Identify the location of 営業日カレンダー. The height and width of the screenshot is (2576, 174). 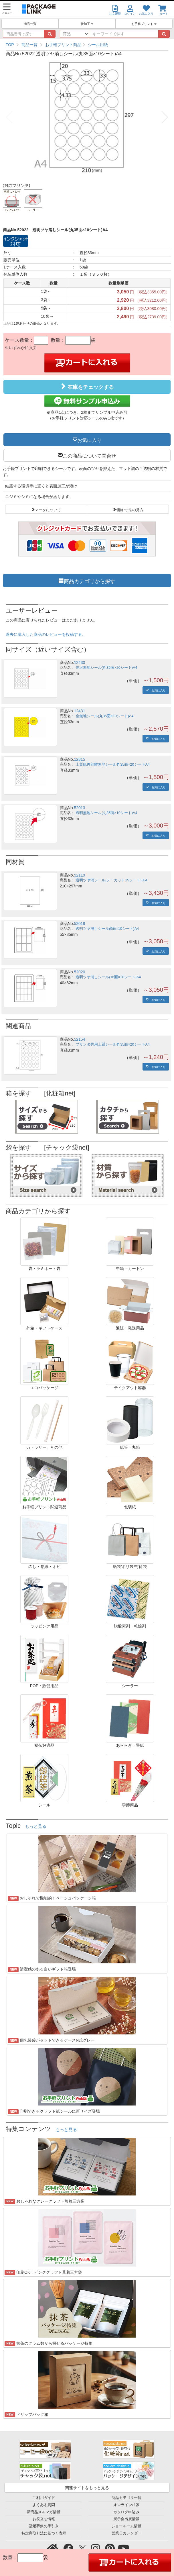
(126, 2533).